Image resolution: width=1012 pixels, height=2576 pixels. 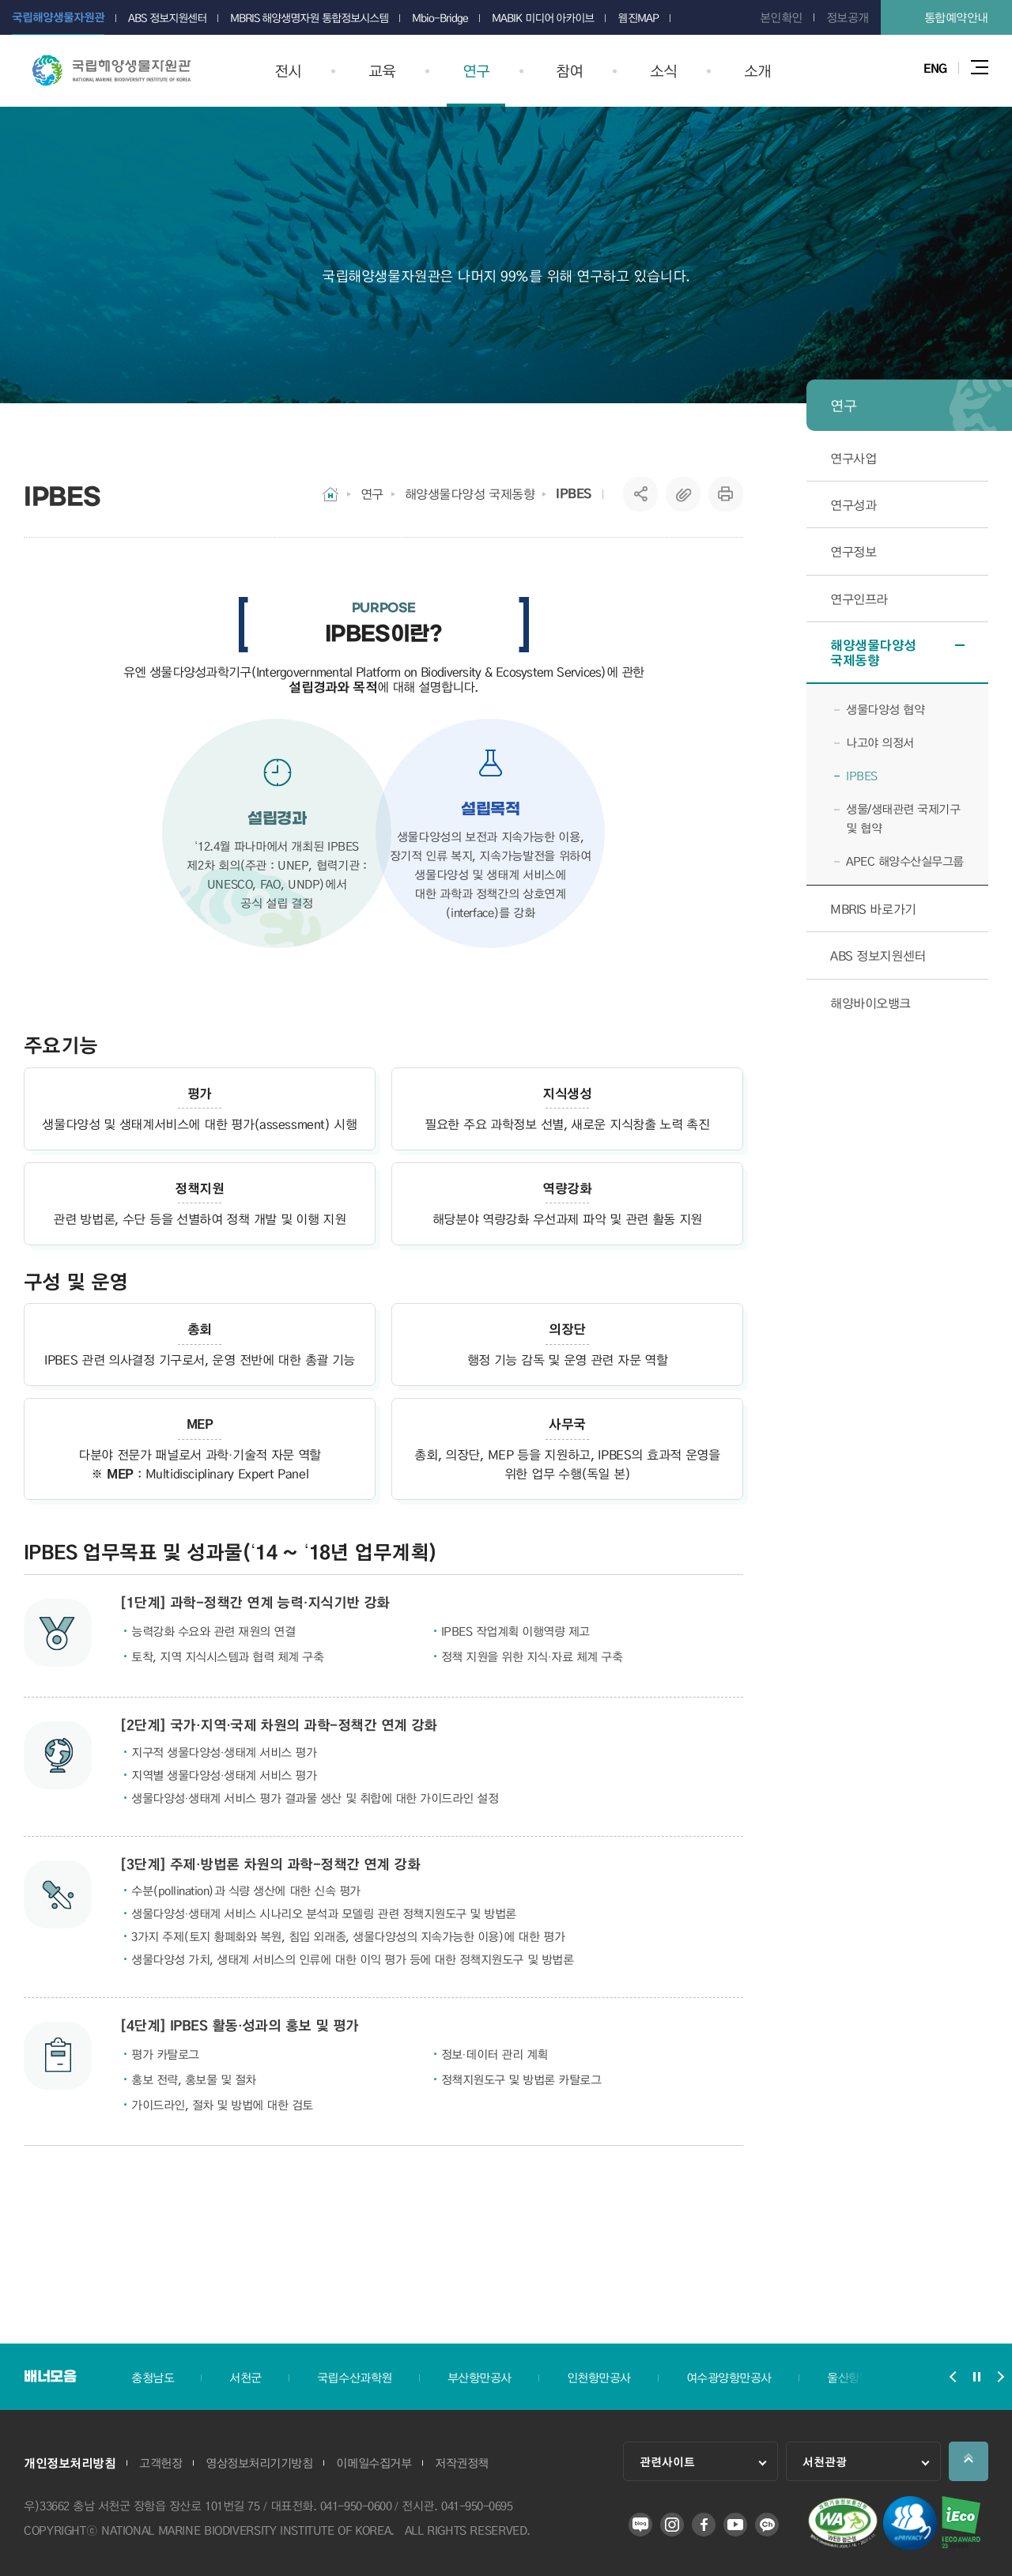 I want to click on HOME, so click(x=330, y=494).